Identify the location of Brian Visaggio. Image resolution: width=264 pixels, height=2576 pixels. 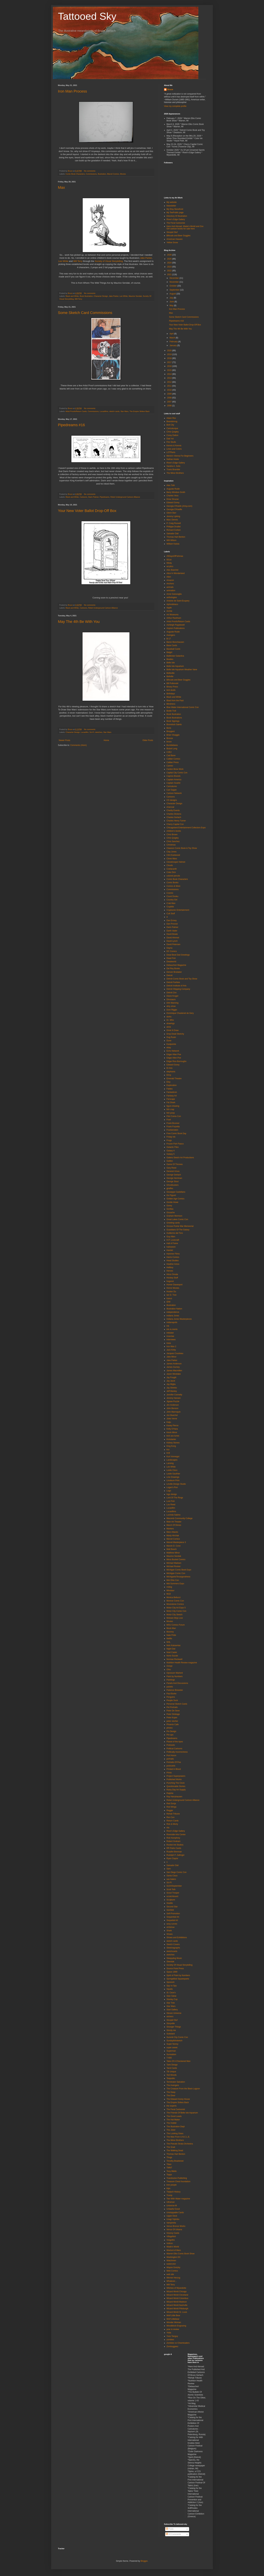
(173, 735).